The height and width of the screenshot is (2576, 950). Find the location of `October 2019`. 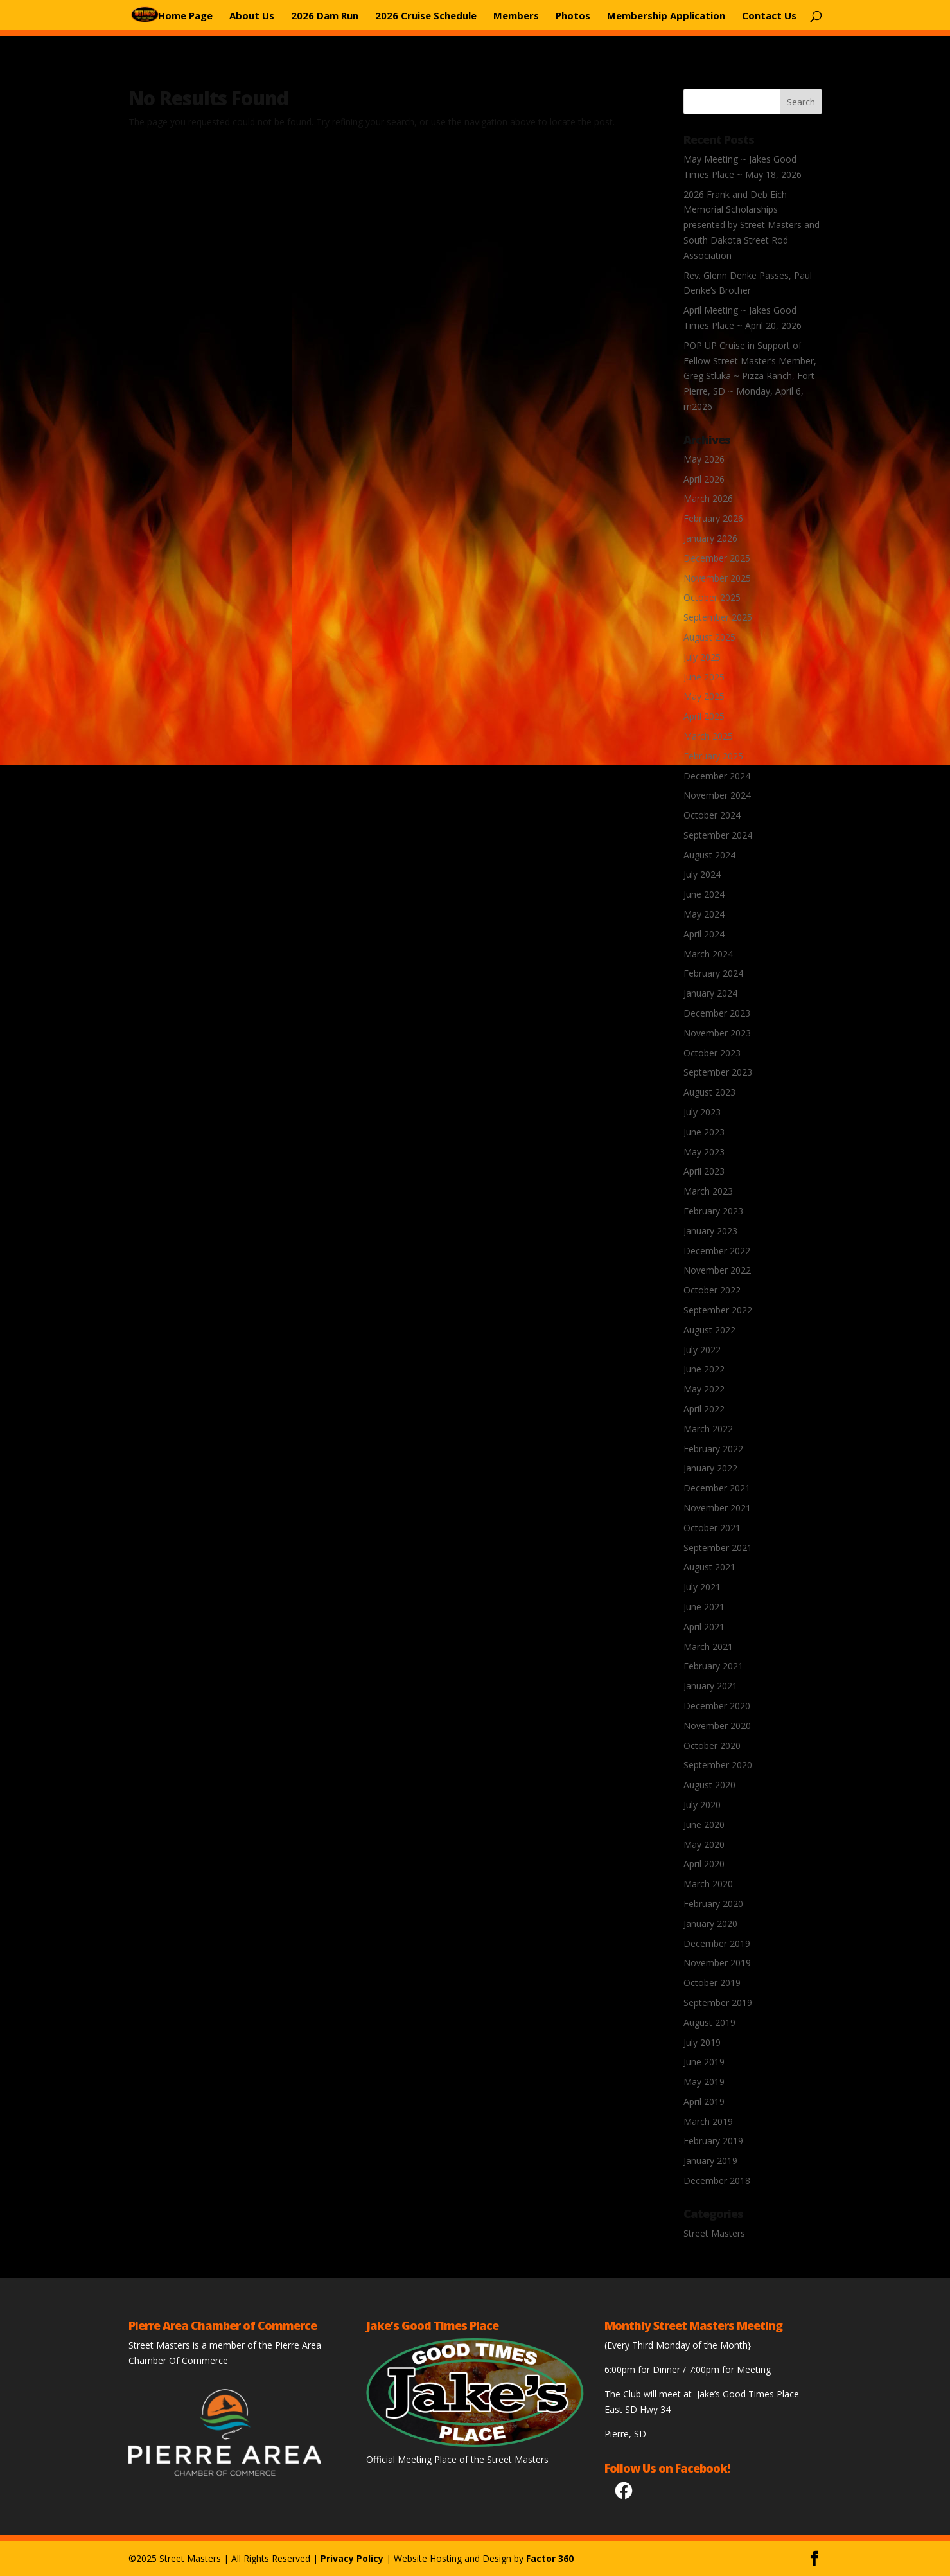

October 2019 is located at coordinates (712, 1982).